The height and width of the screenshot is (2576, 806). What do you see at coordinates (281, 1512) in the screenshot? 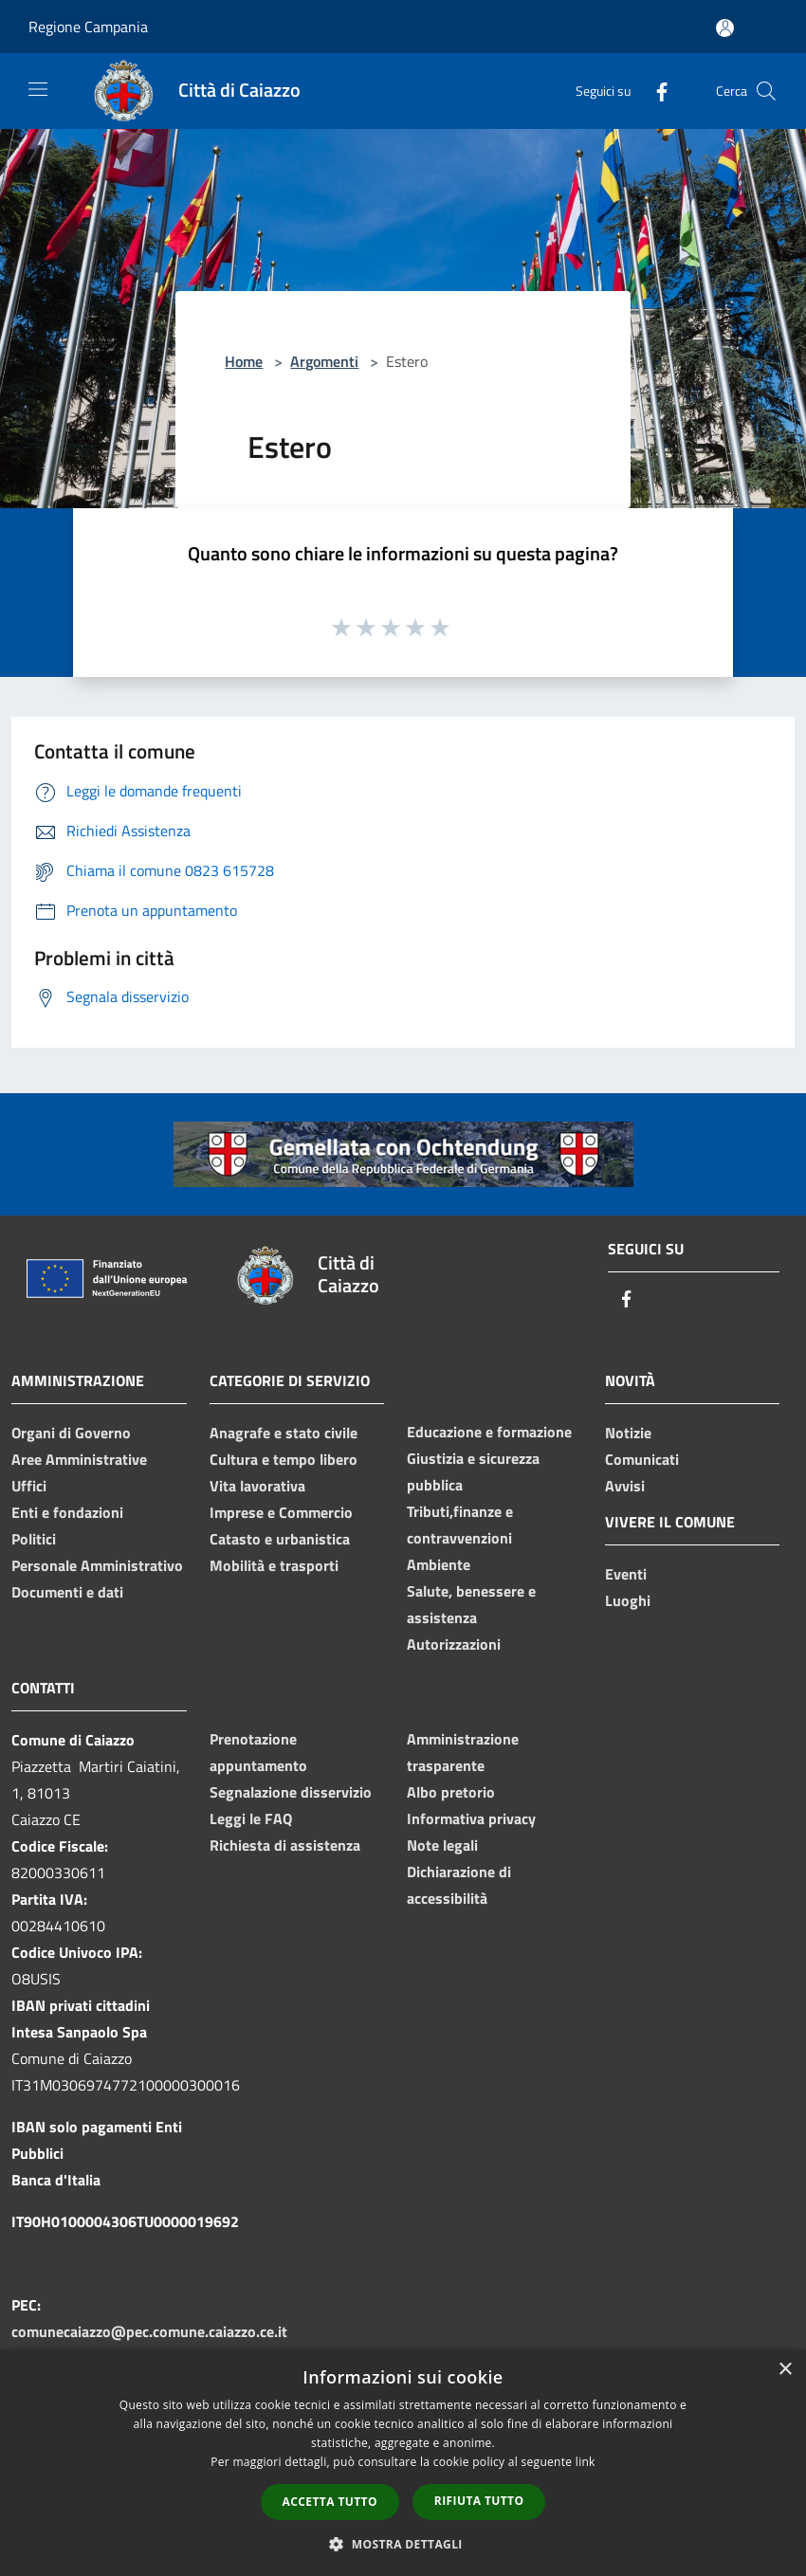
I see `Imprese e Commercio` at bounding box center [281, 1512].